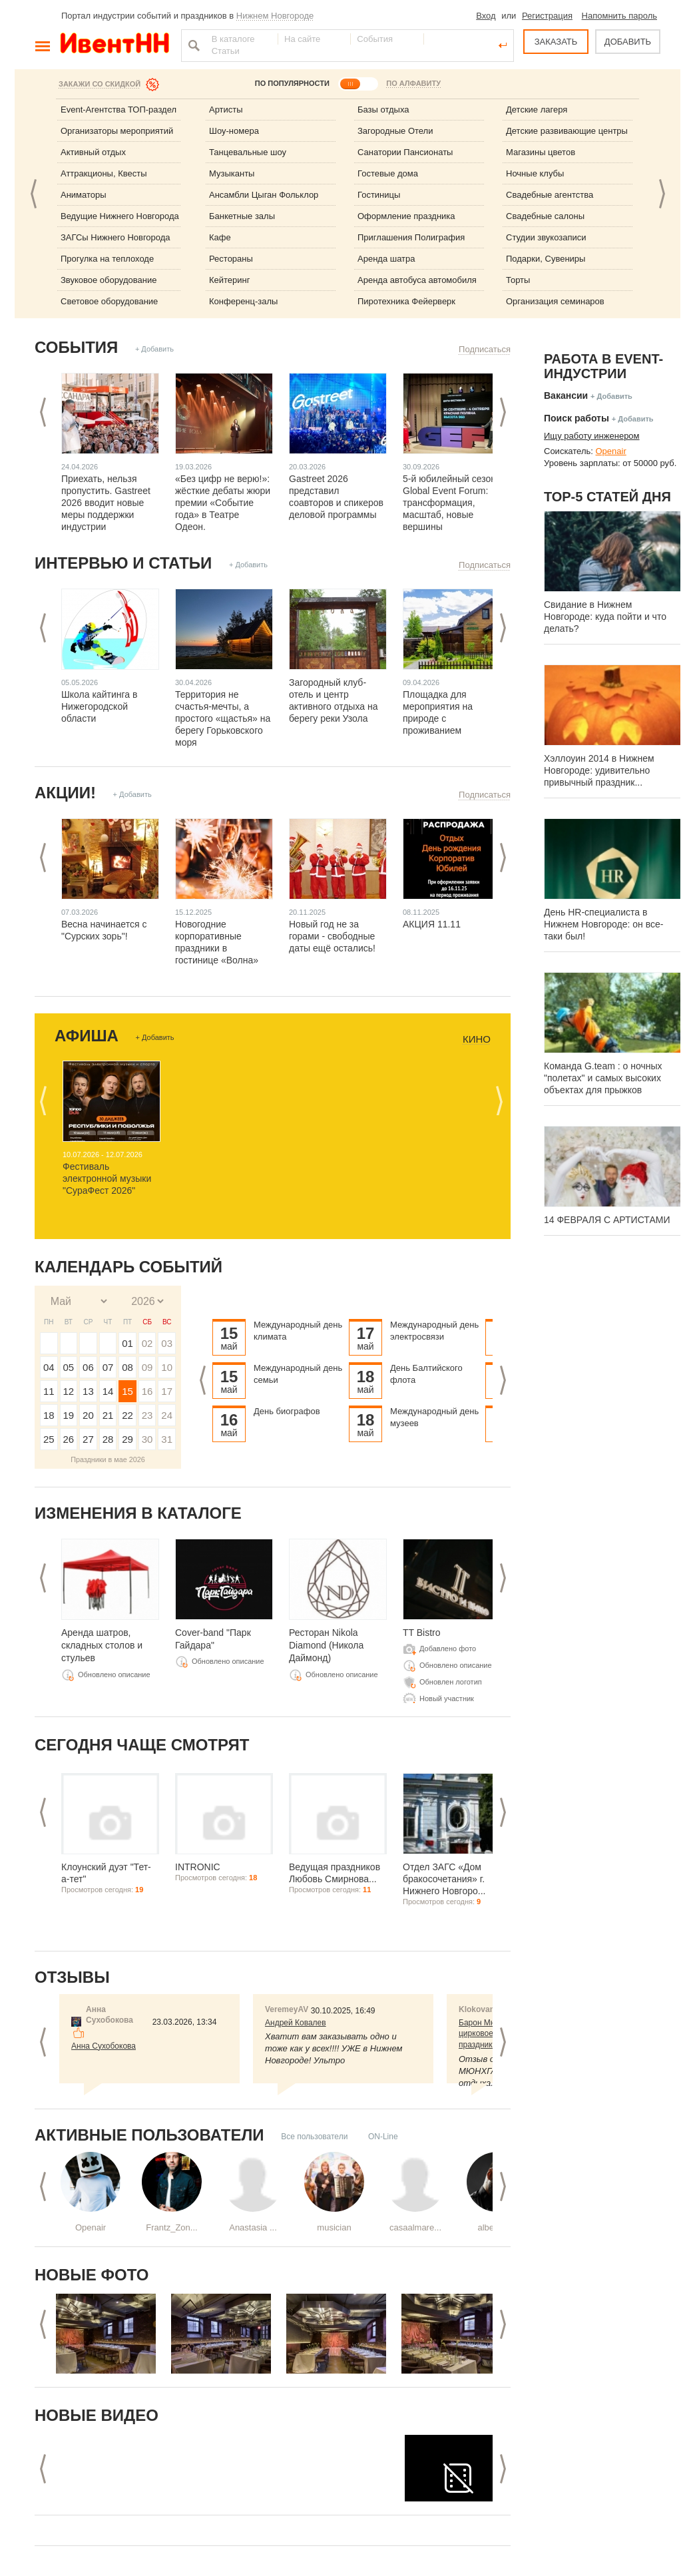  I want to click on ПО АЛФАВИТУ, so click(413, 83).